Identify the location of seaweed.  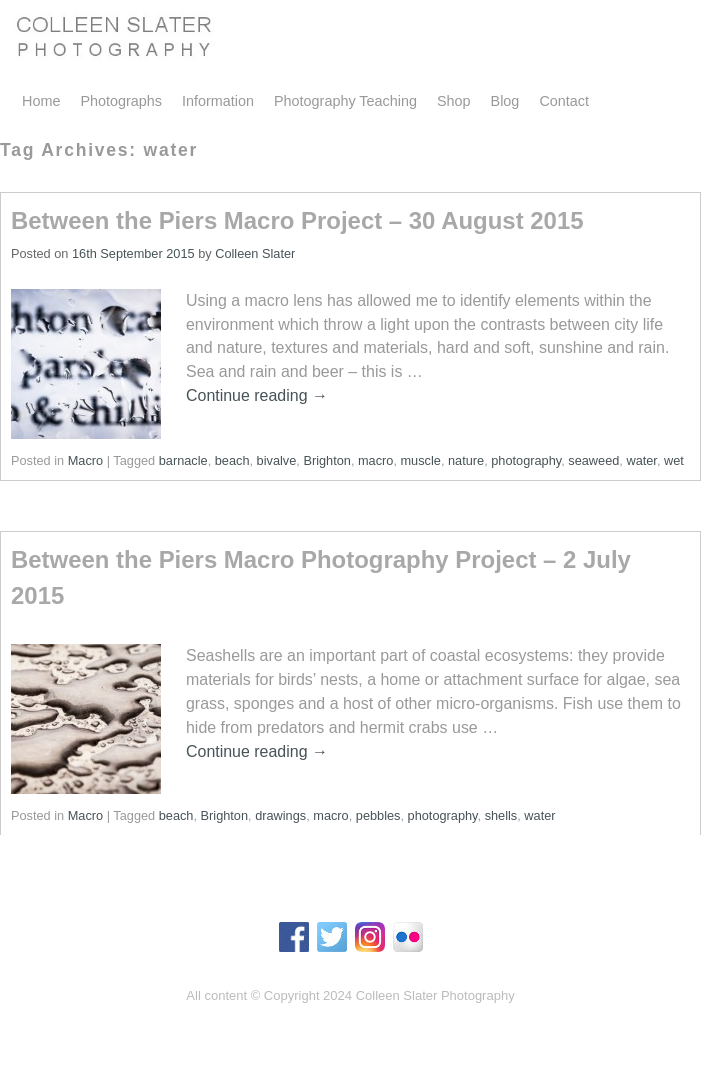
(593, 460).